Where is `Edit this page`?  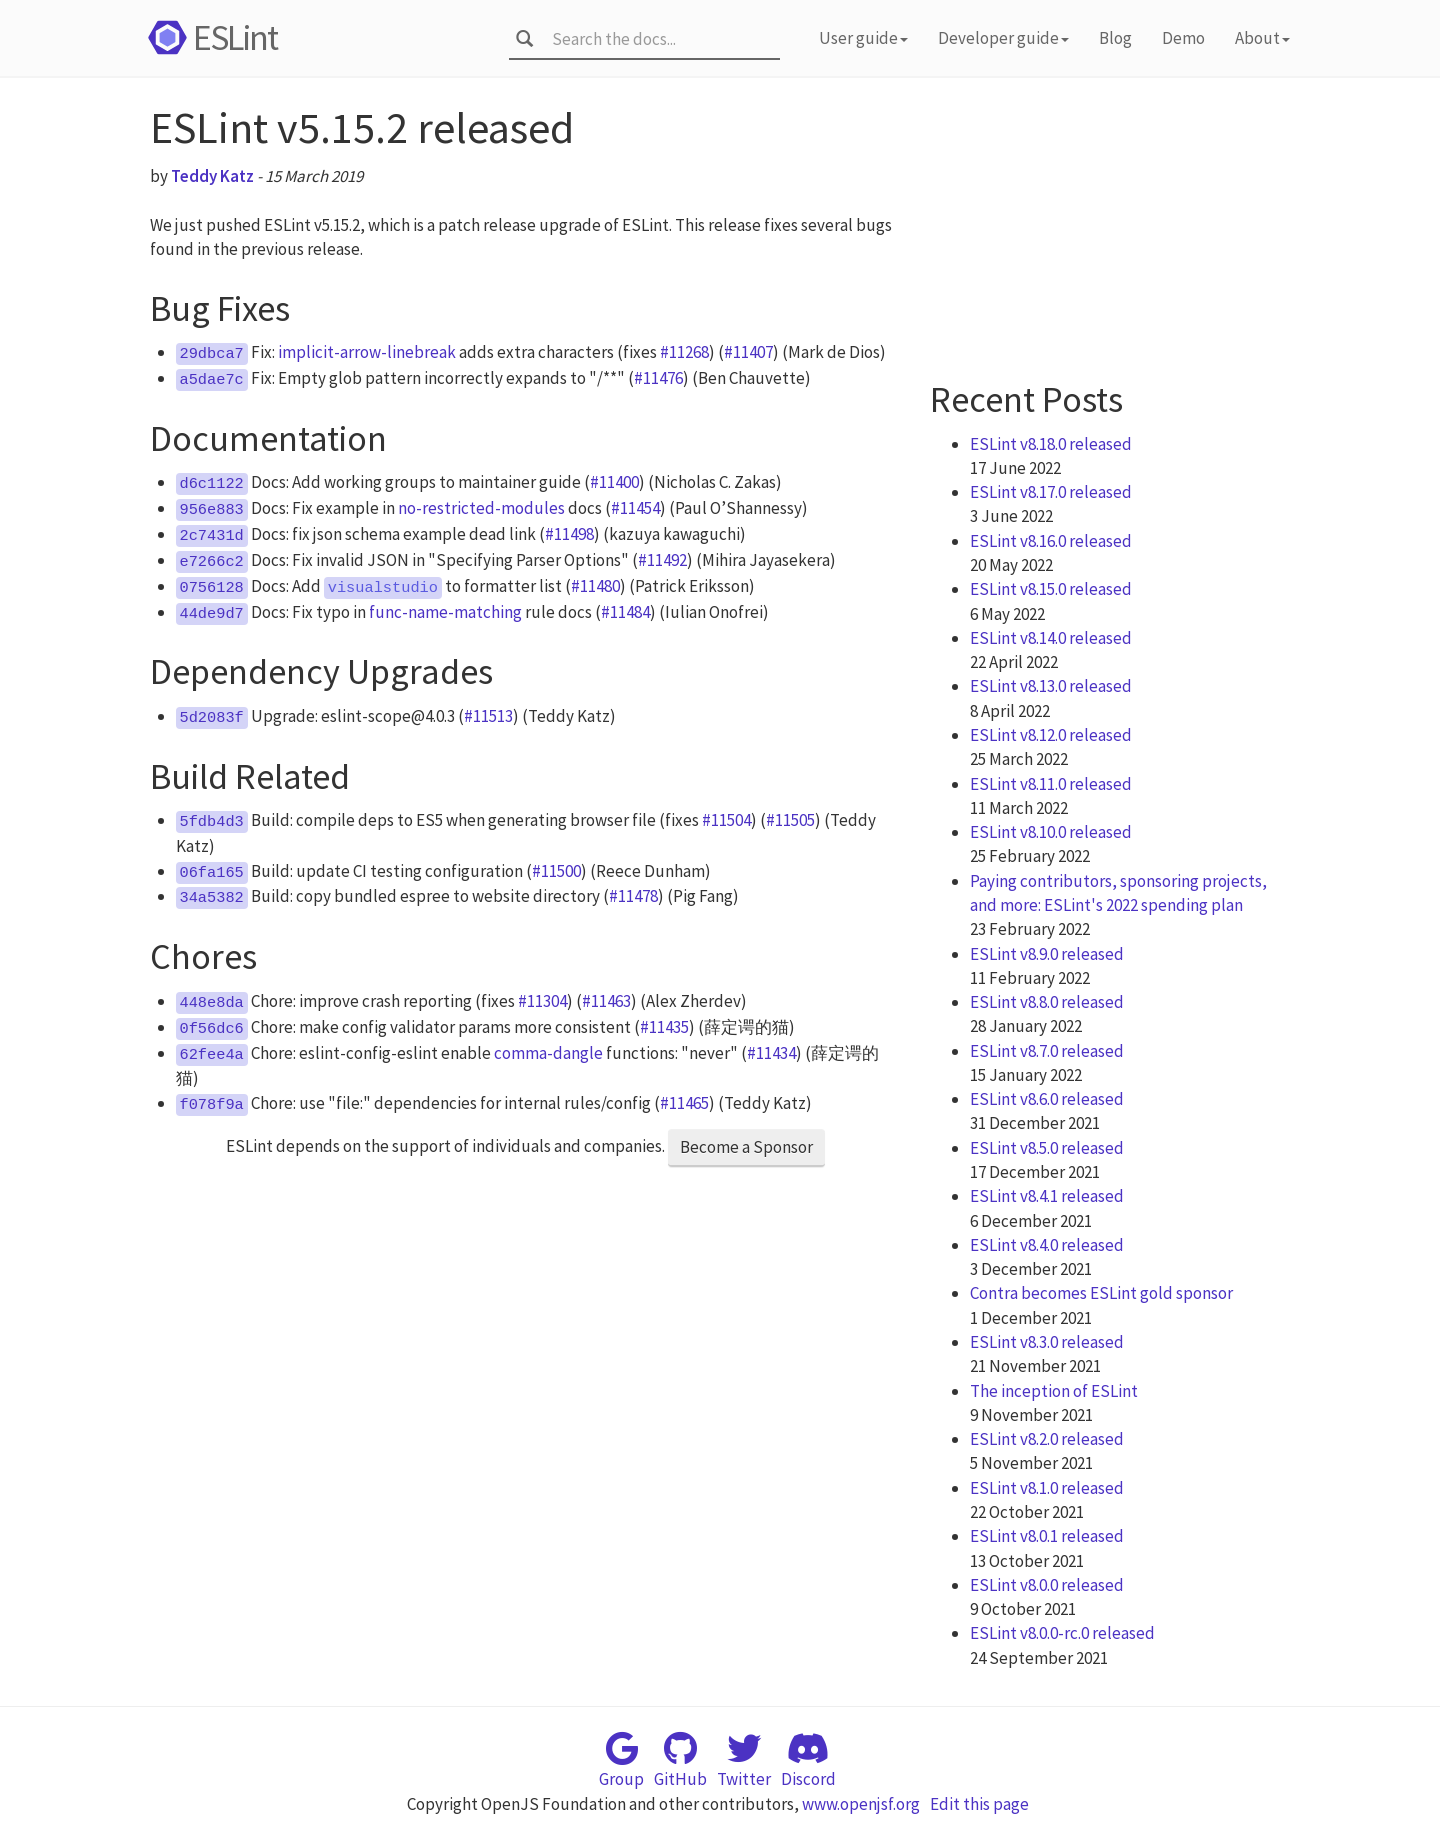 Edit this page is located at coordinates (979, 1804).